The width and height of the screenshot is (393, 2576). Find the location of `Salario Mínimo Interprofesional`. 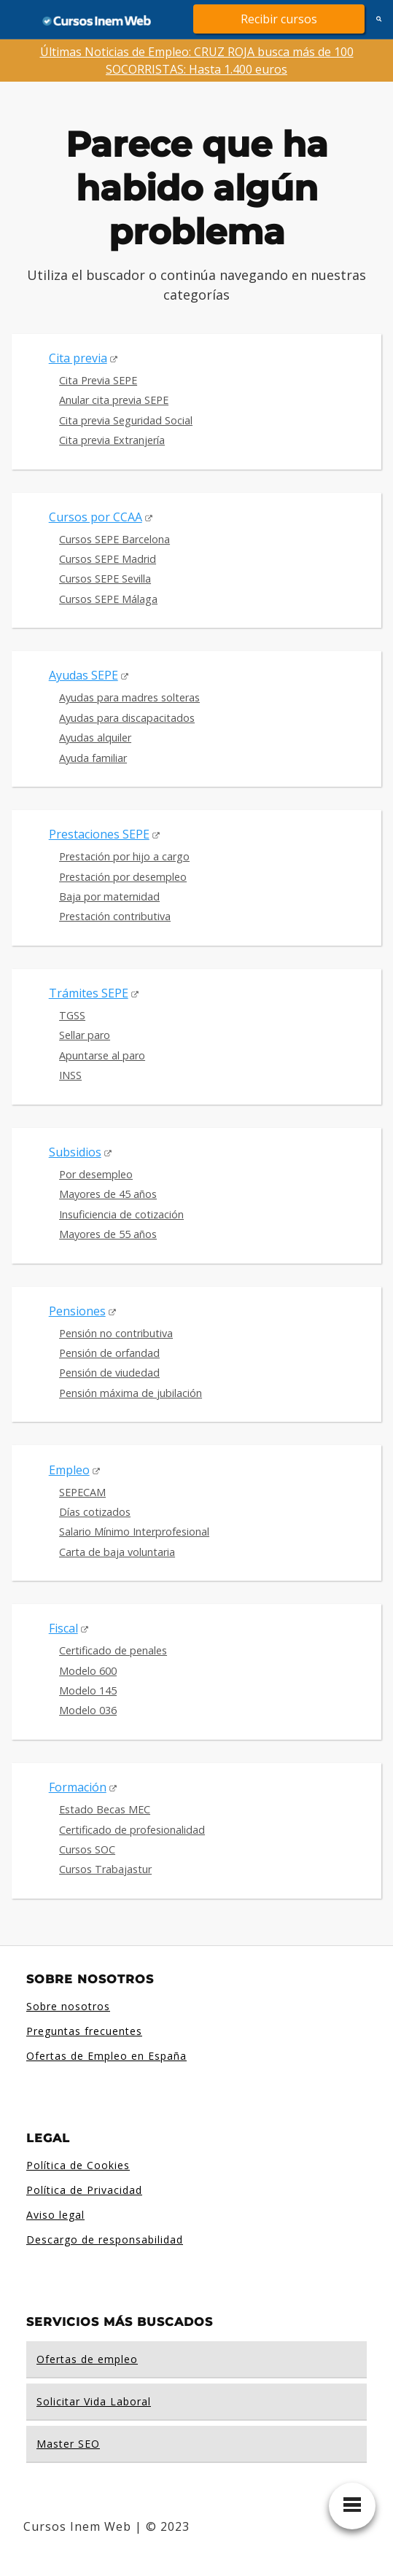

Salario Mínimo Interprofesional is located at coordinates (134, 1531).